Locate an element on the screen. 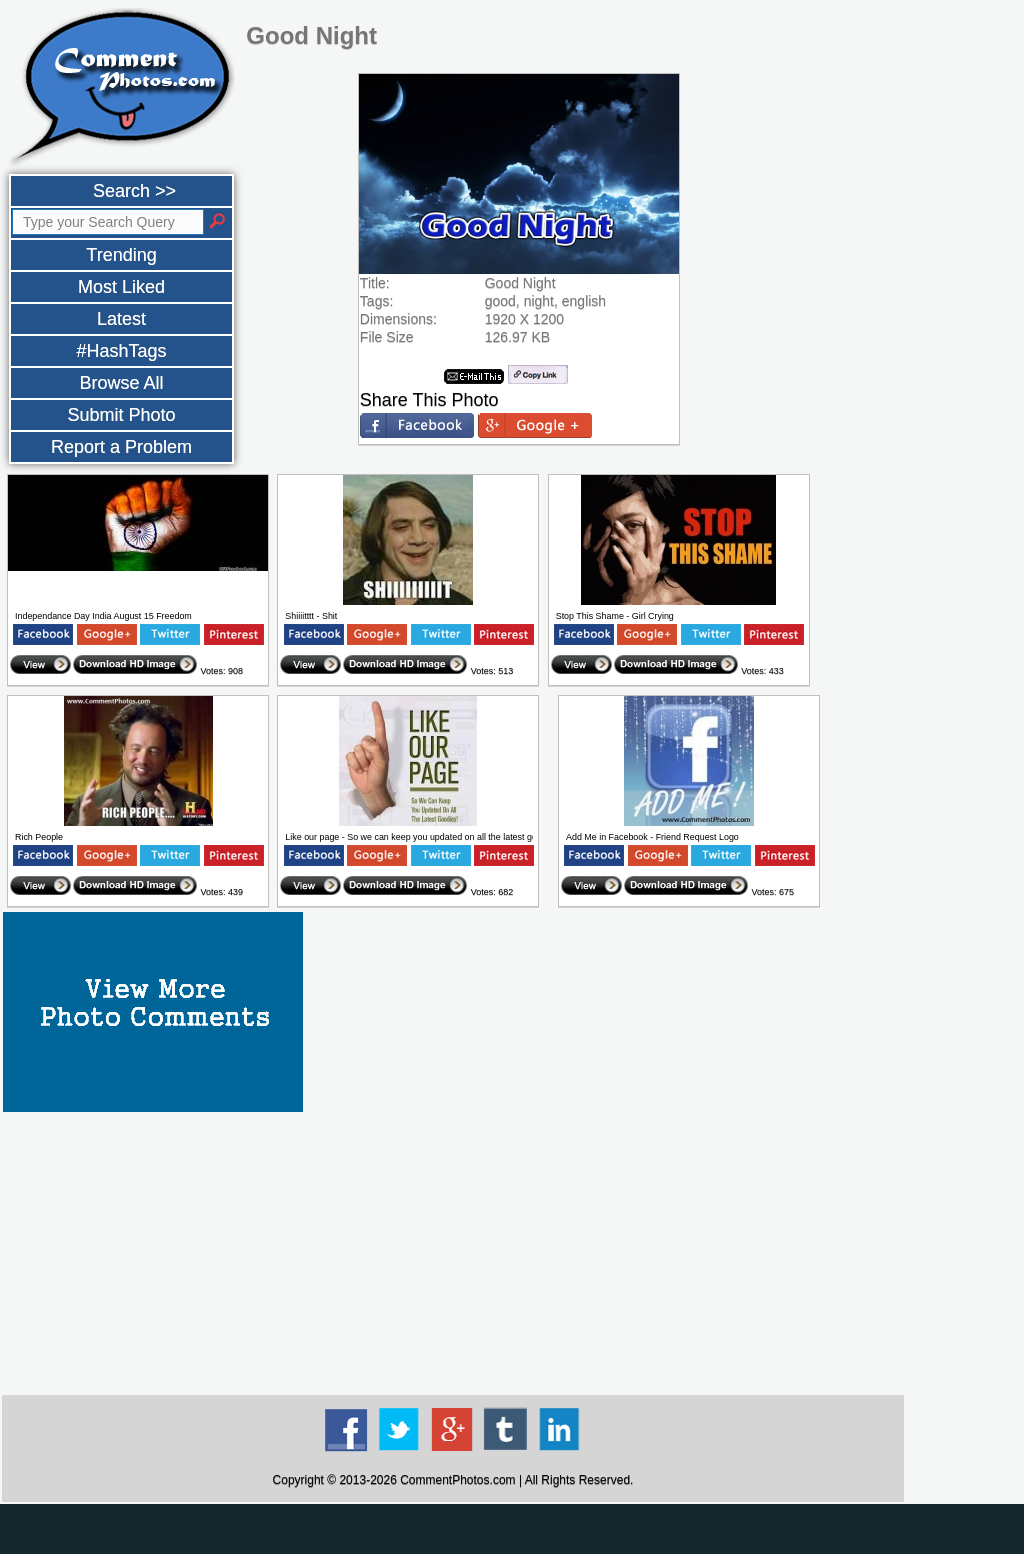  [Advertisement] is located at coordinates (453, 1252).